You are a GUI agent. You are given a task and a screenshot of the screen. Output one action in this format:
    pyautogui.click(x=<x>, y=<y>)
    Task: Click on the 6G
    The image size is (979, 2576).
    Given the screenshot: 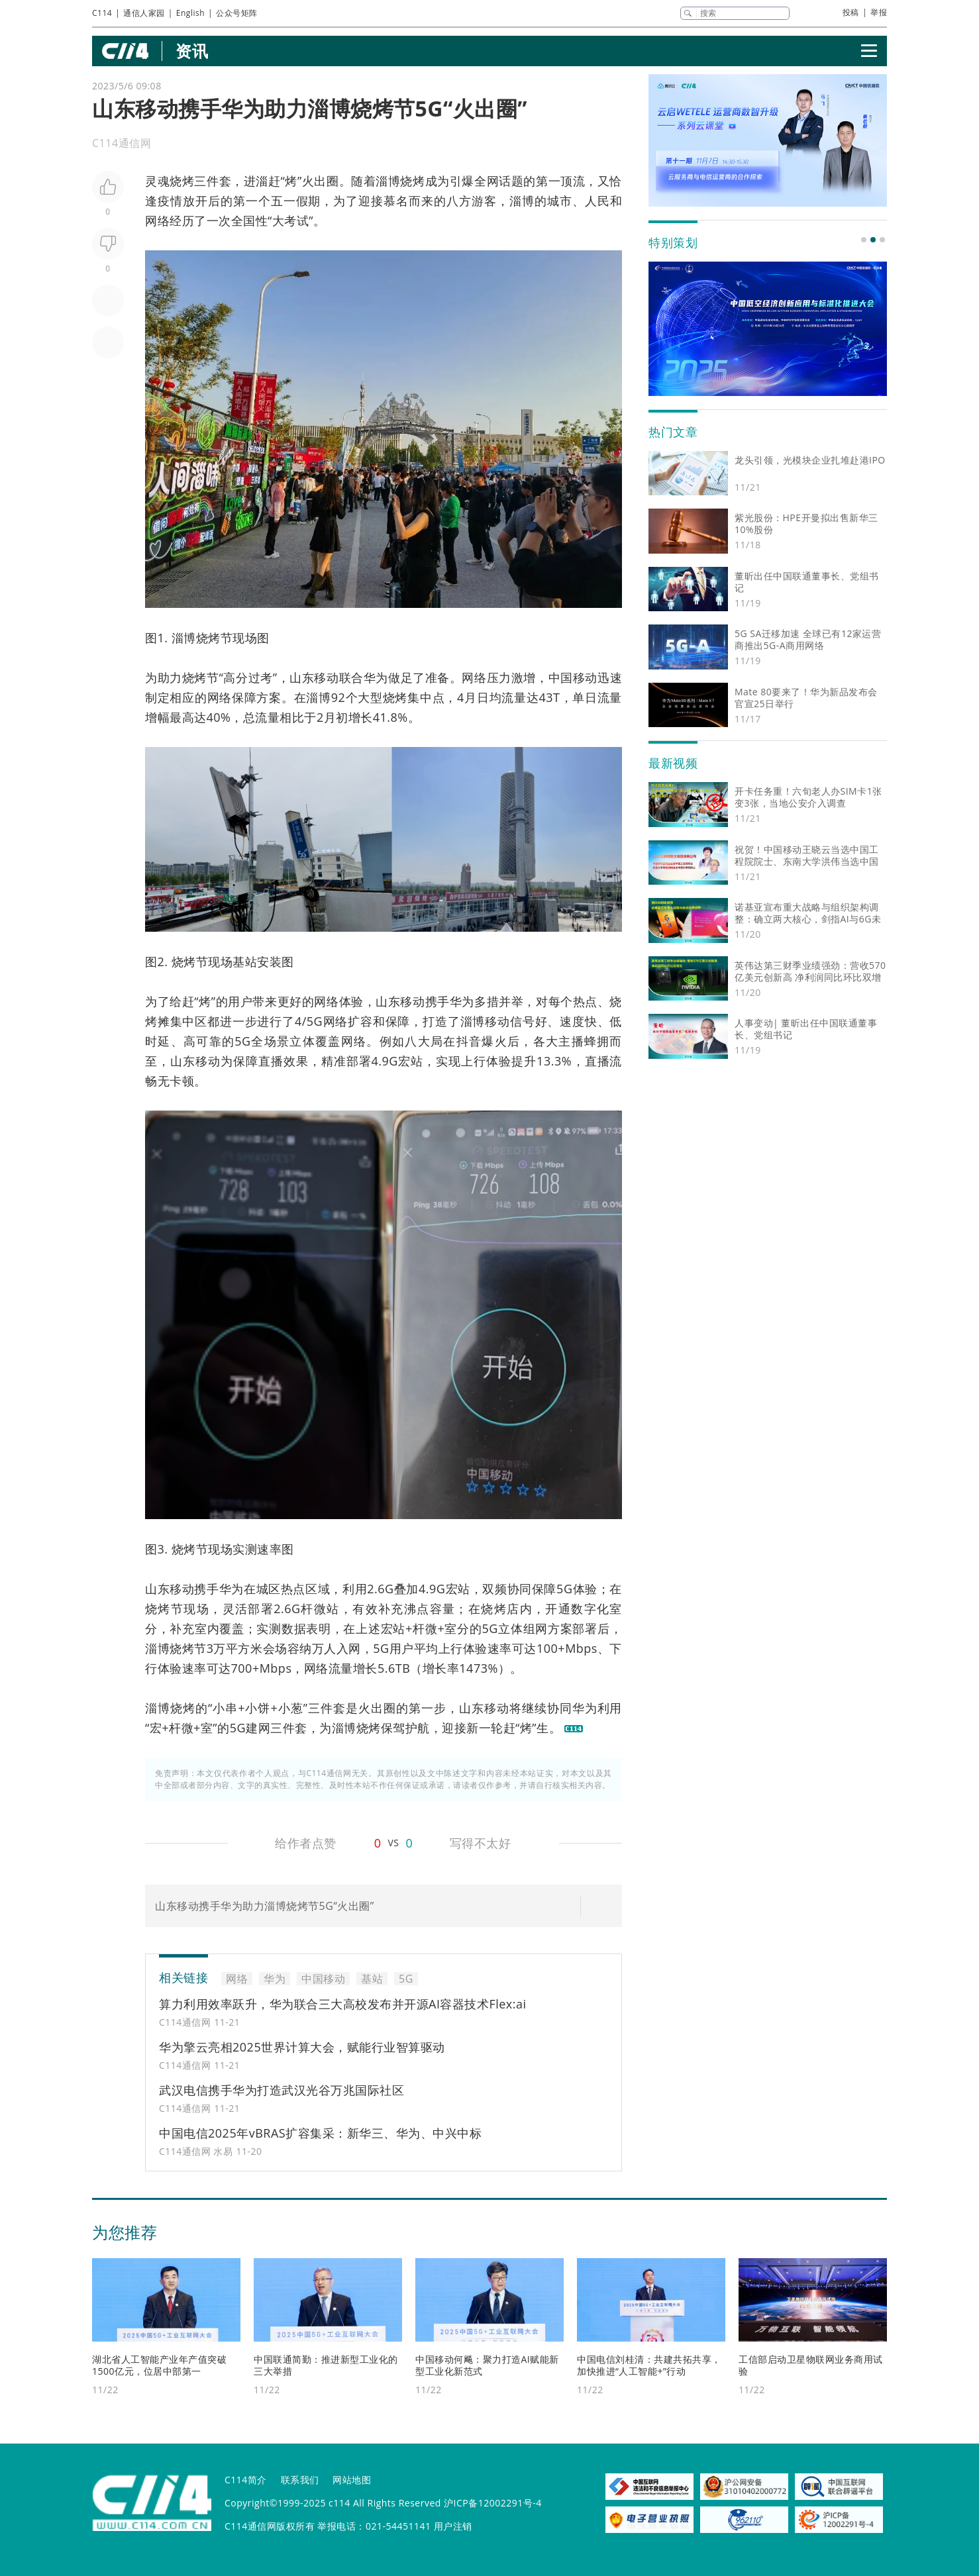 What is the action you would take?
    pyautogui.click(x=385, y=1589)
    